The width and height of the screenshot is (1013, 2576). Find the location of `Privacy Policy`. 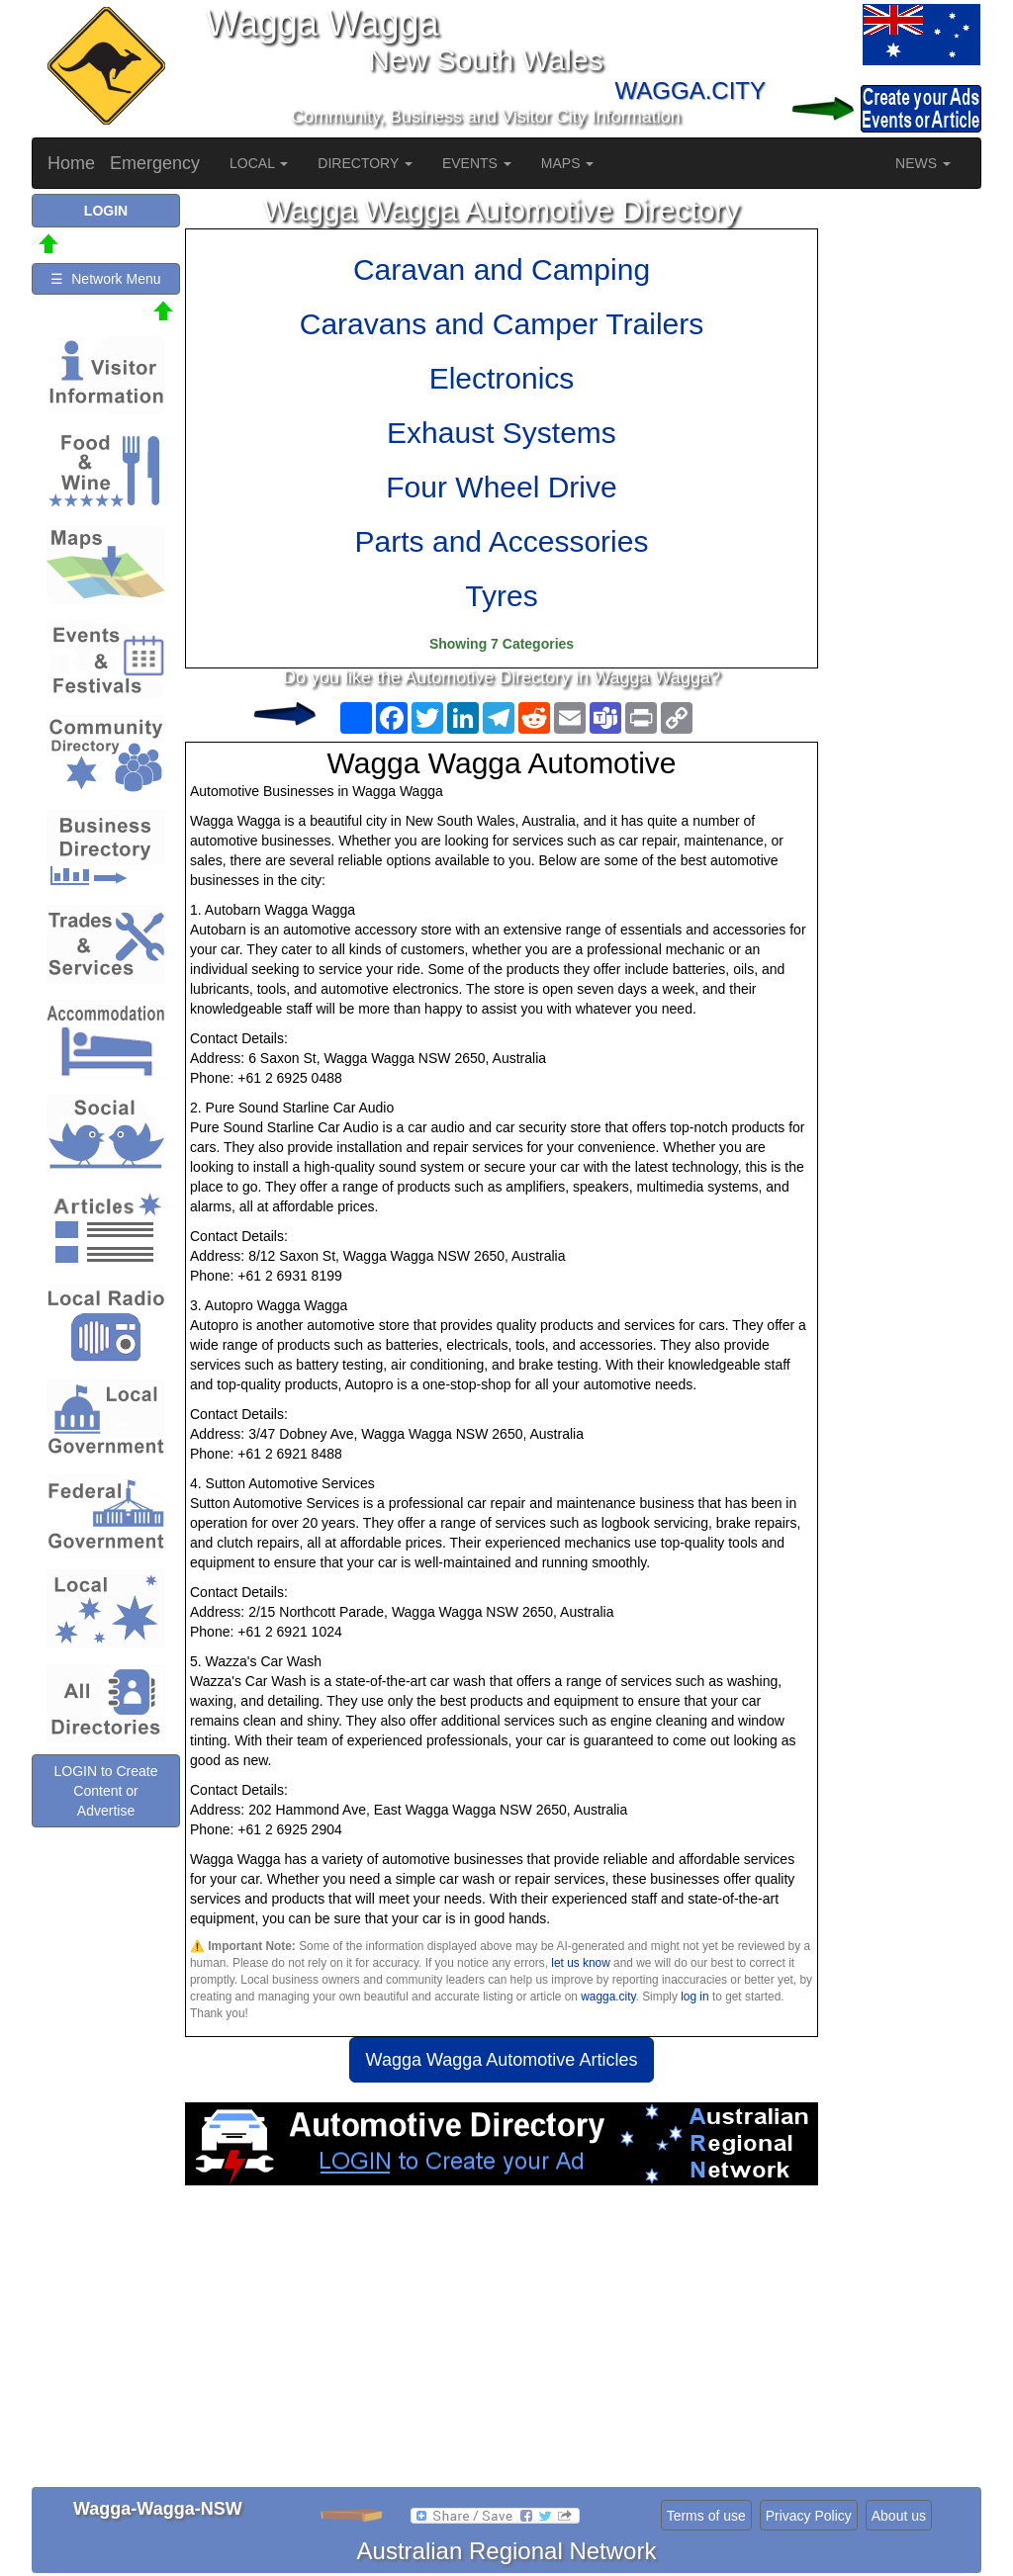

Privacy Policy is located at coordinates (809, 2516).